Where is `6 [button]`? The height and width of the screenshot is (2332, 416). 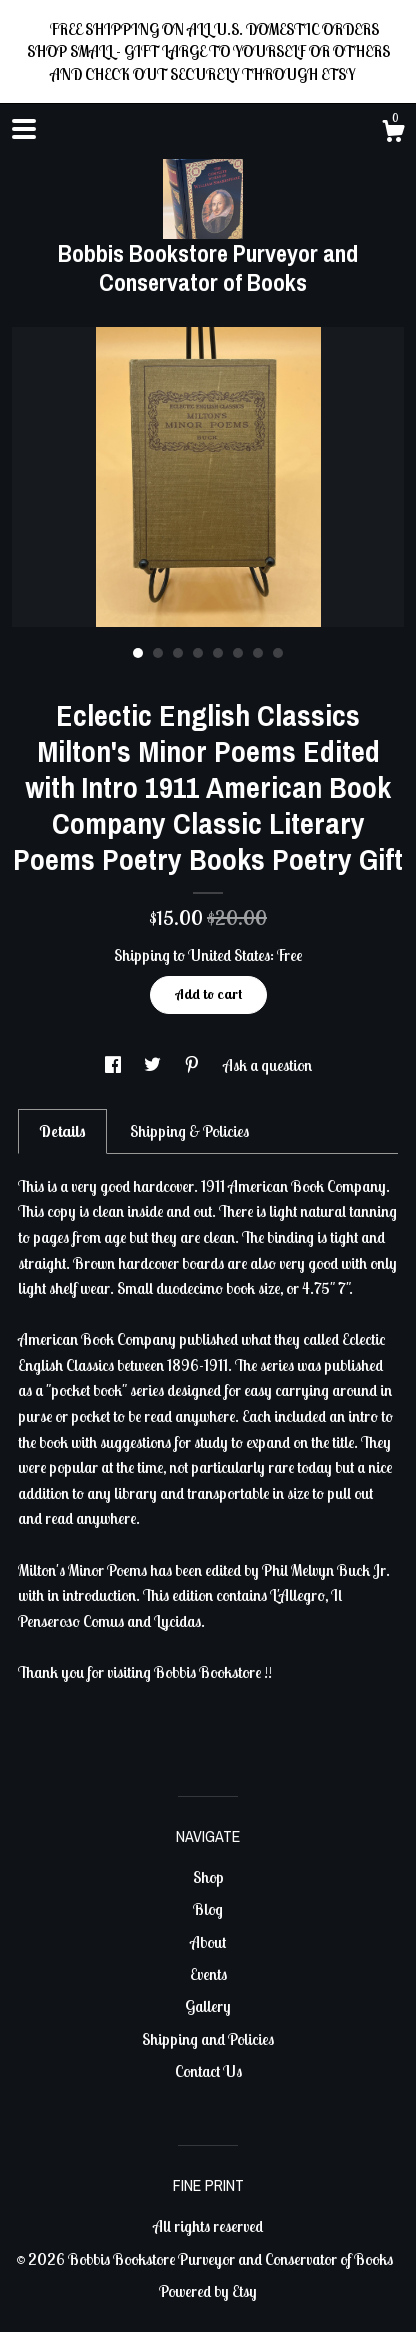 6 [button] is located at coordinates (238, 653).